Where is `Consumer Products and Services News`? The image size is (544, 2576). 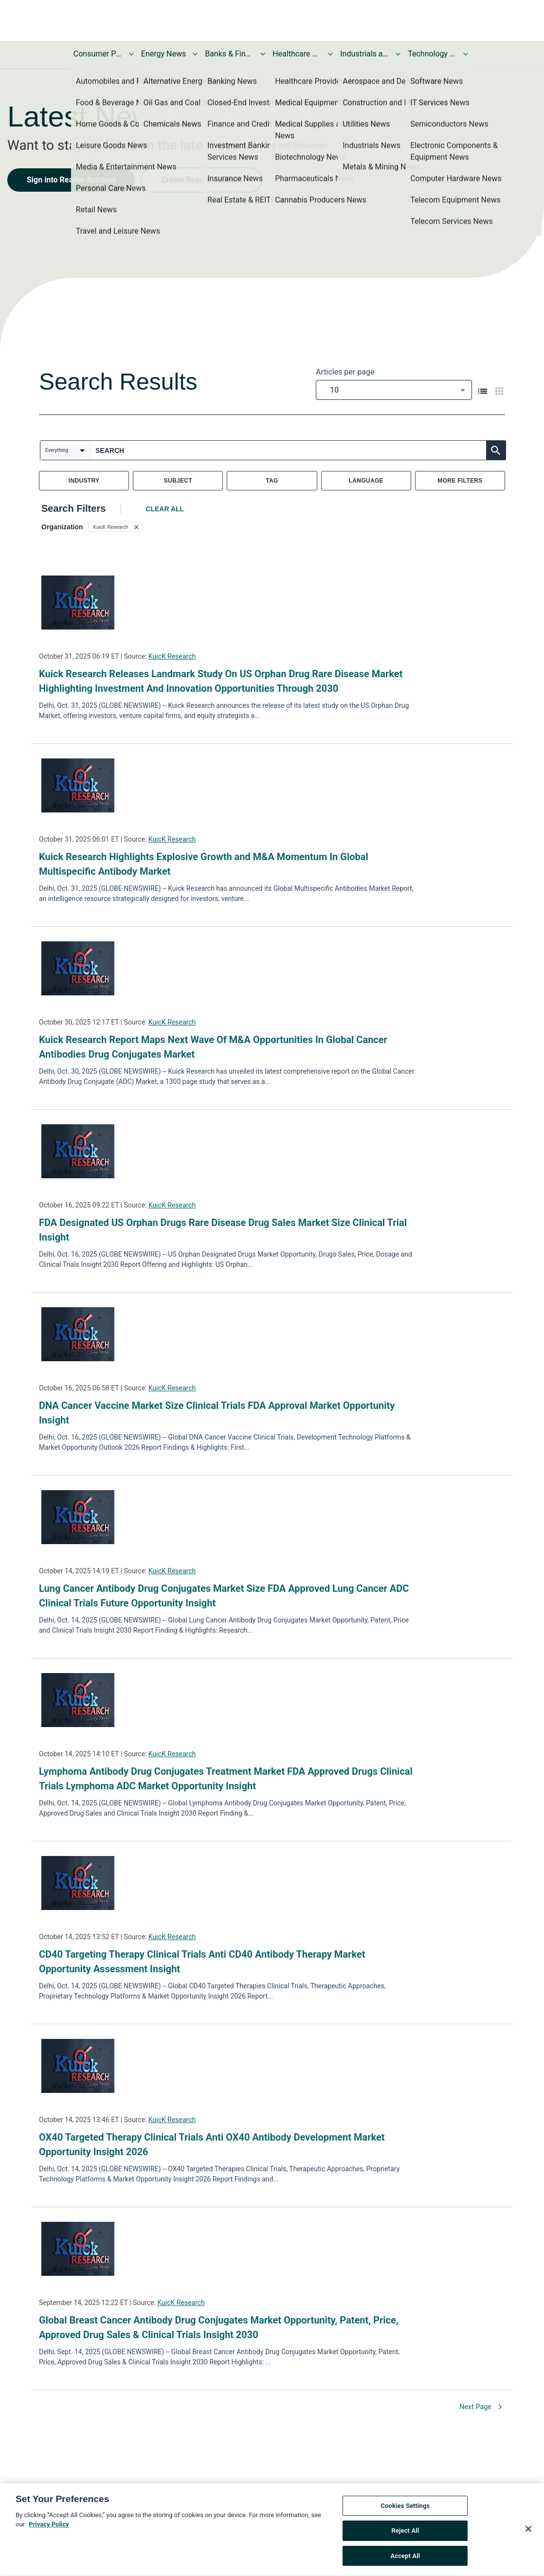 Consumer Products and Services News is located at coordinates (97, 53).